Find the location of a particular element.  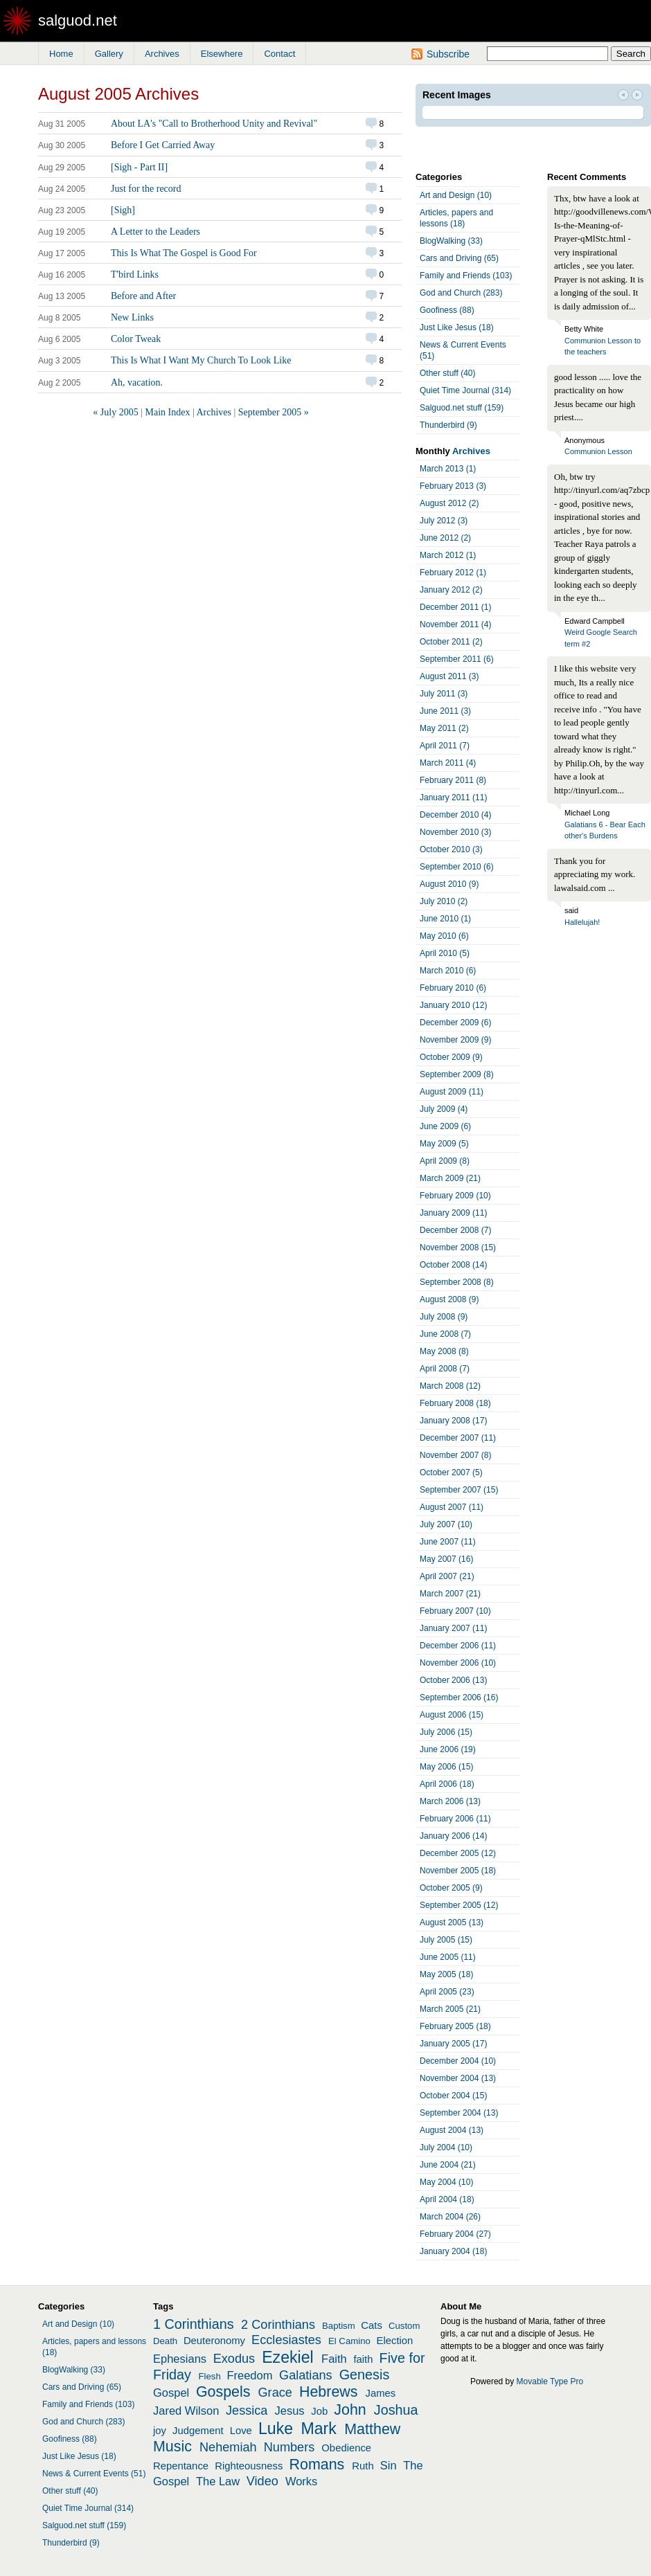

February 2010 (6) is located at coordinates (453, 988).